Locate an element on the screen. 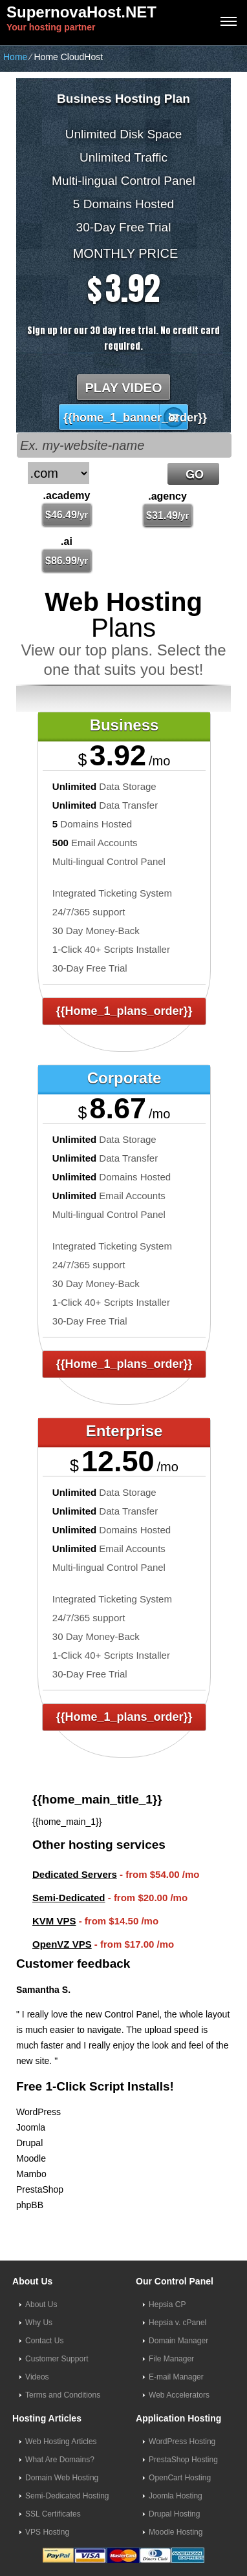  Corporate is located at coordinates (124, 1078).